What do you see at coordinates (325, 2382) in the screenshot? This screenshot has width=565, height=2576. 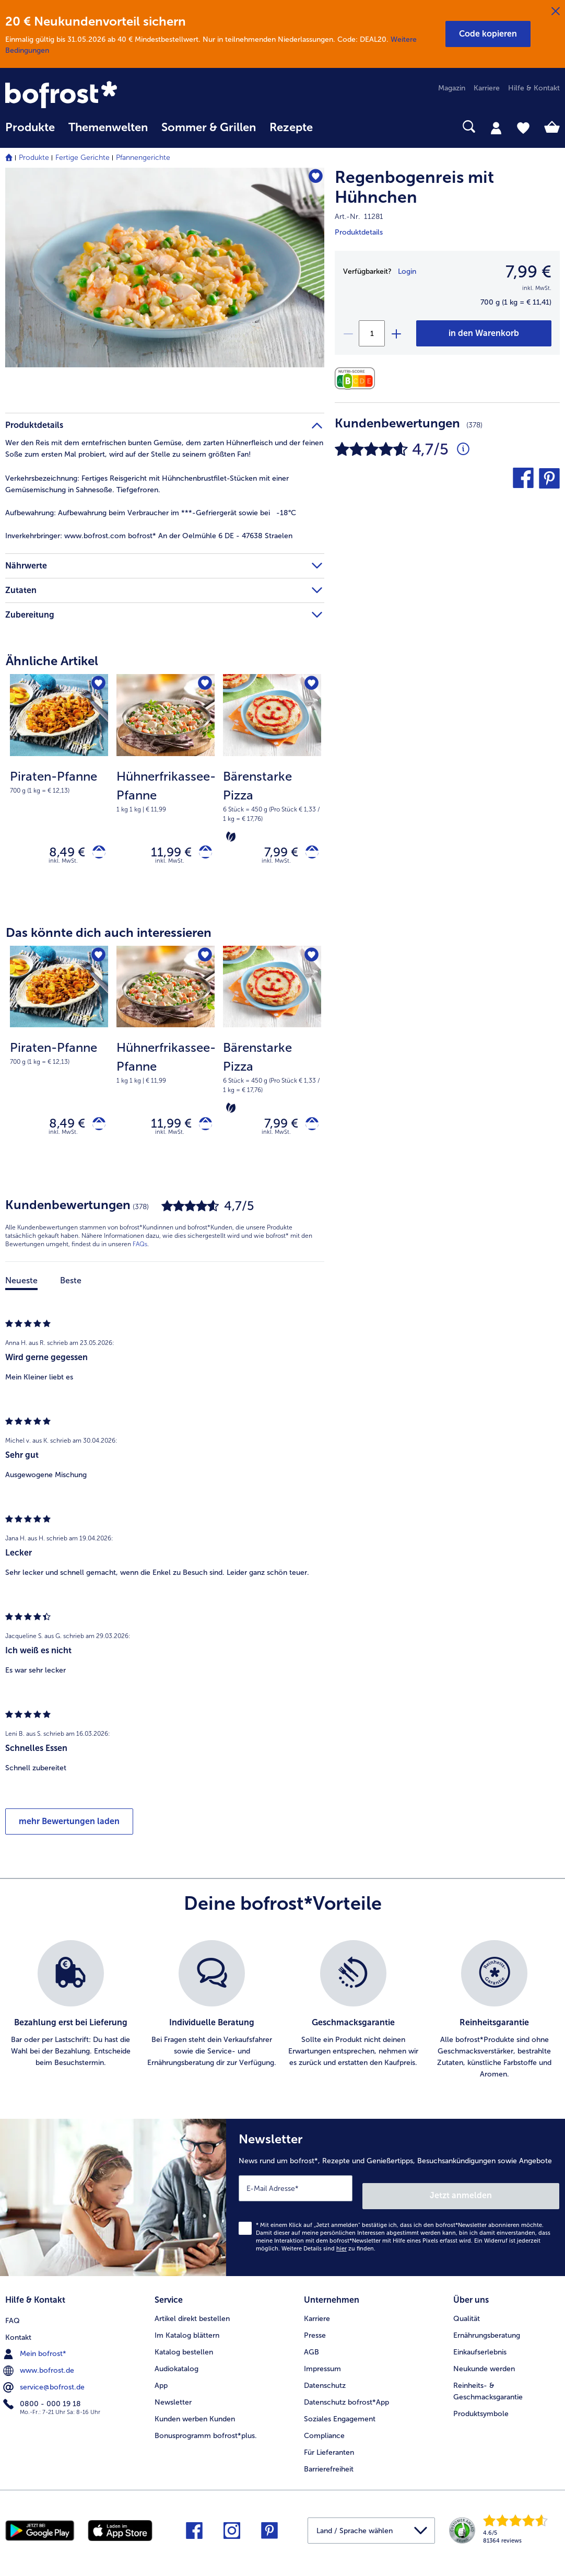 I see `Datenschutz [menuitem]` at bounding box center [325, 2382].